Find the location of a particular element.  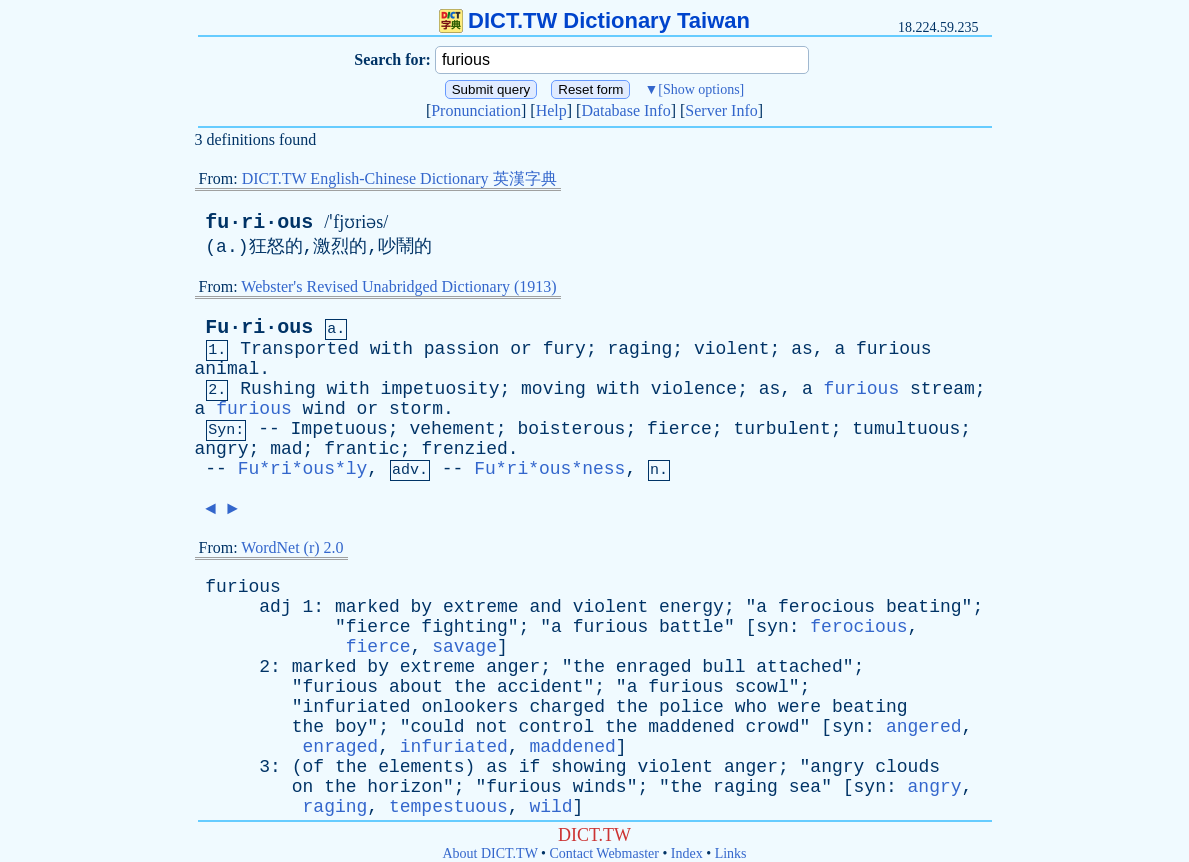

horizon is located at coordinates (405, 787).